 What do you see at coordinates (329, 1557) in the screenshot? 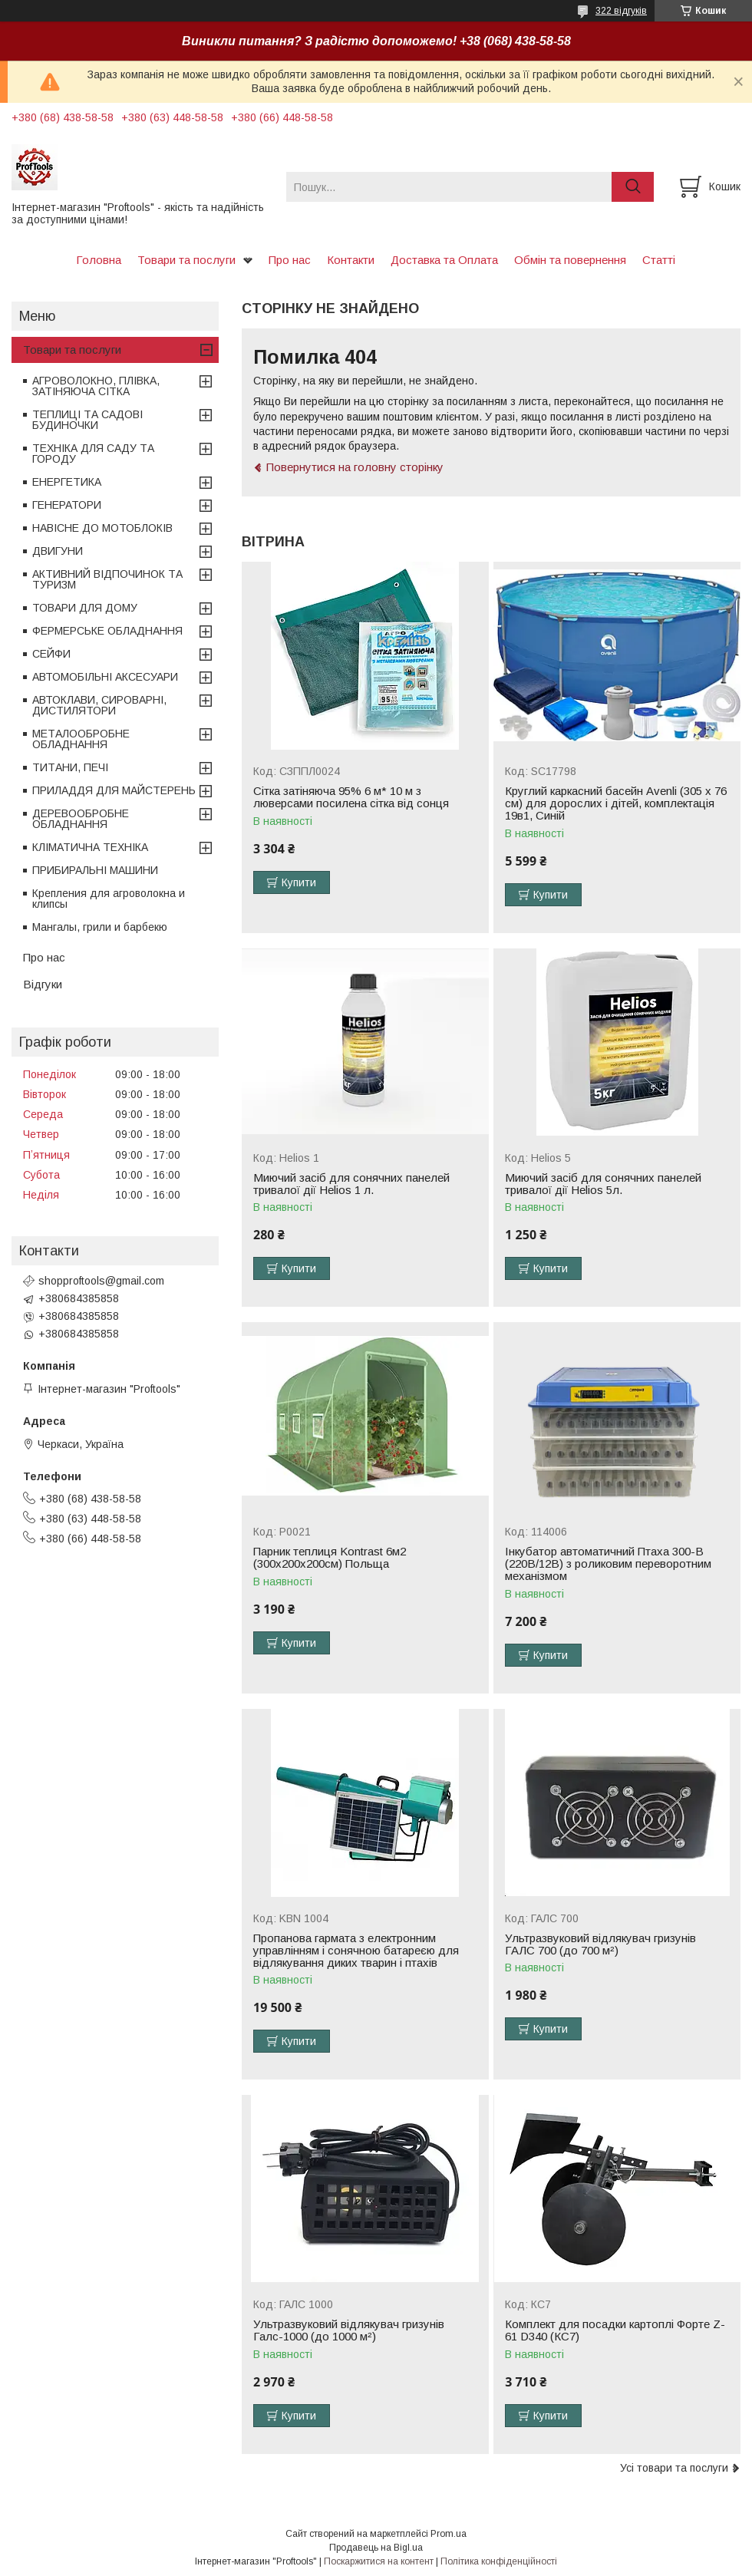
I see `Парник теплиця Kontrast 6м2 (300х200х200см) Польща` at bounding box center [329, 1557].